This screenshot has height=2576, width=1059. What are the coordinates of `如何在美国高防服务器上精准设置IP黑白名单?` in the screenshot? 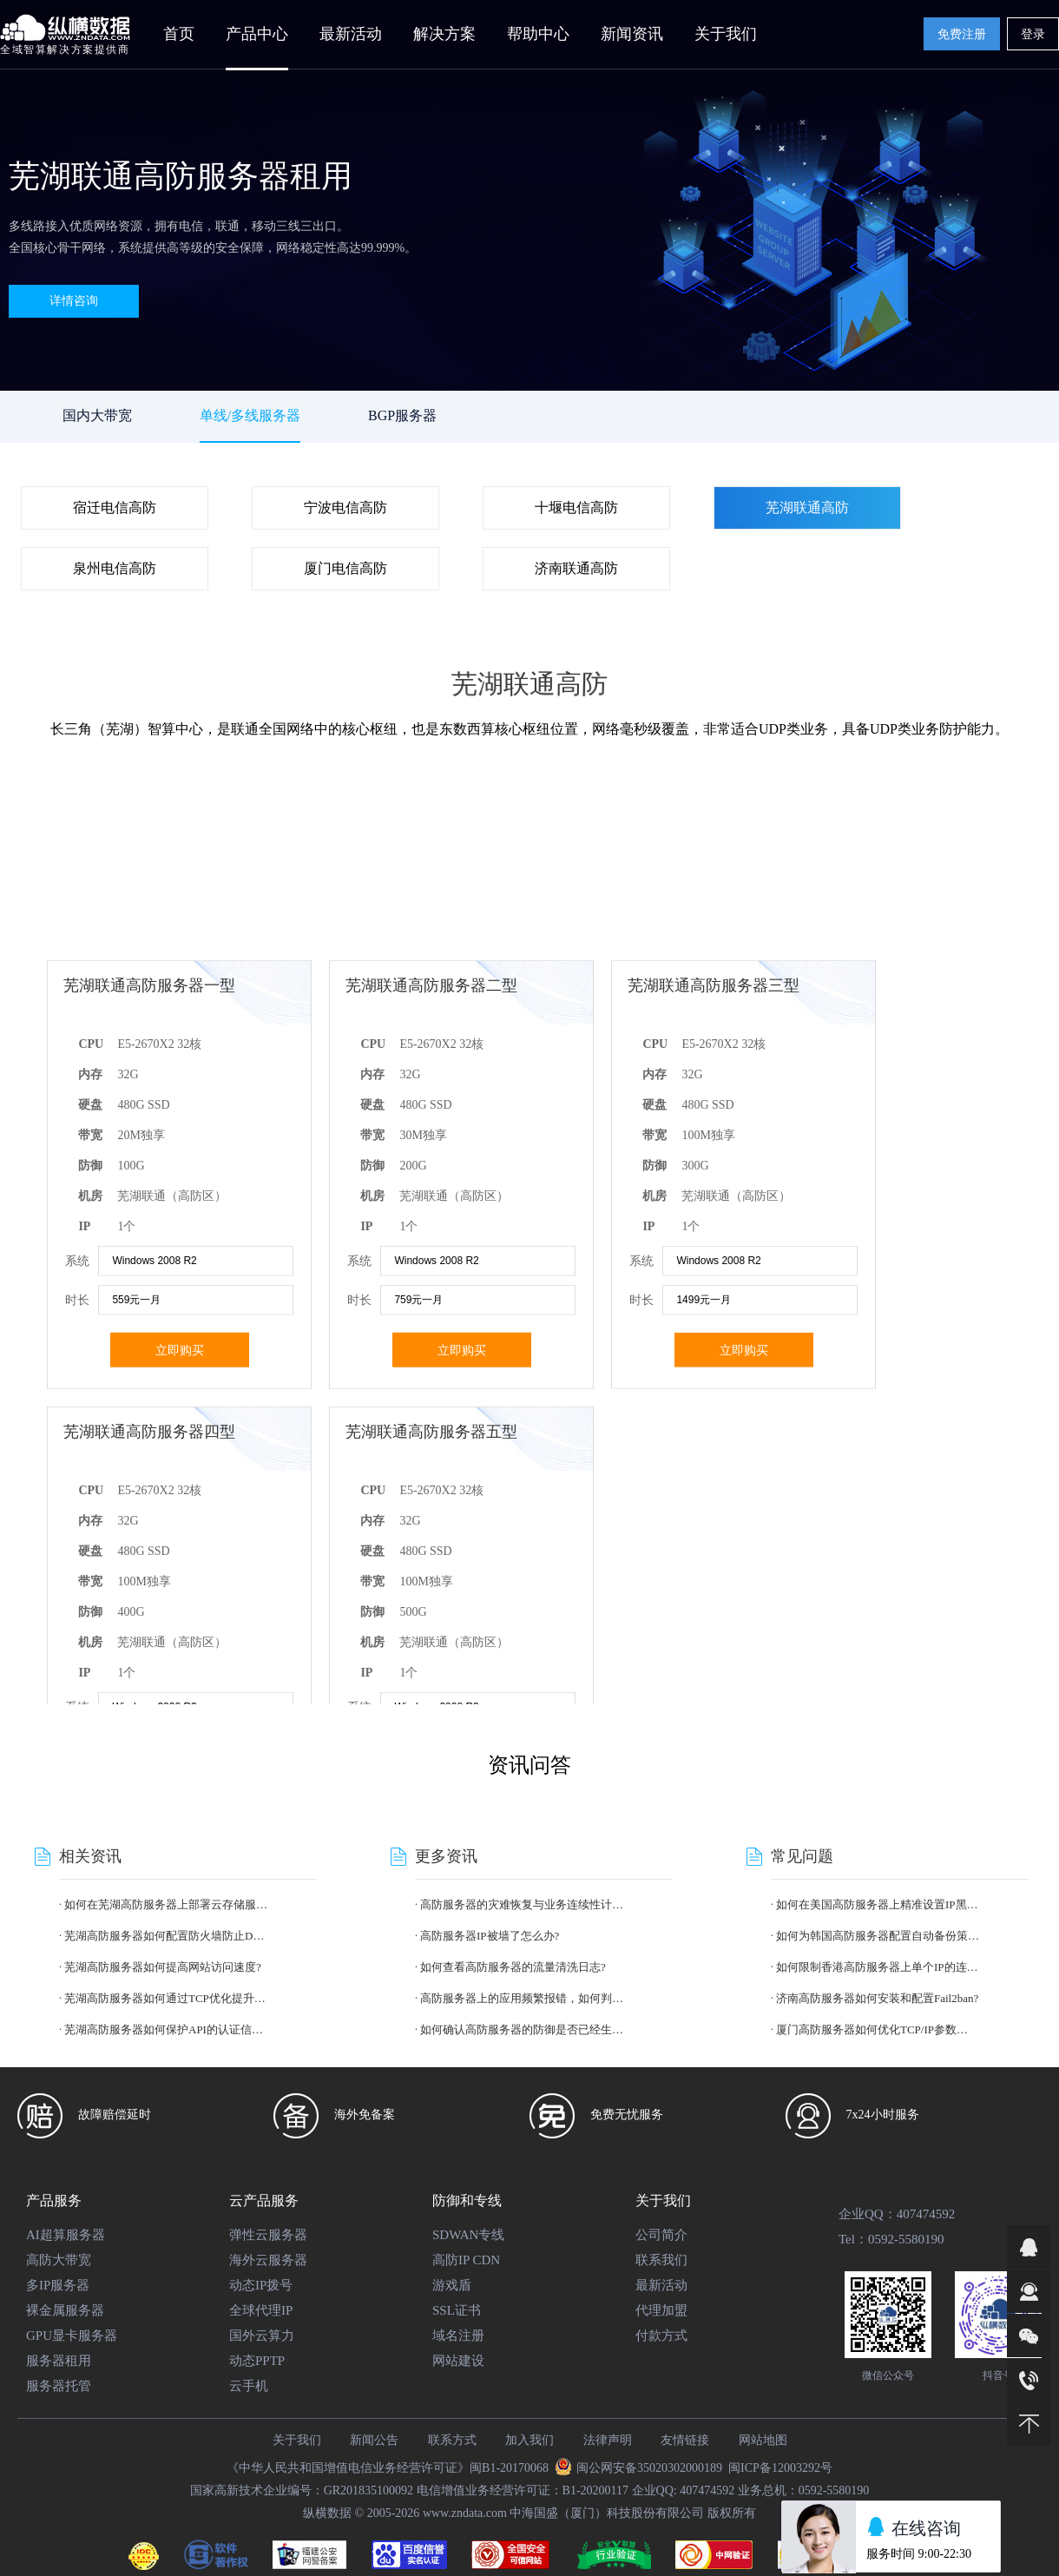 It's located at (877, 1904).